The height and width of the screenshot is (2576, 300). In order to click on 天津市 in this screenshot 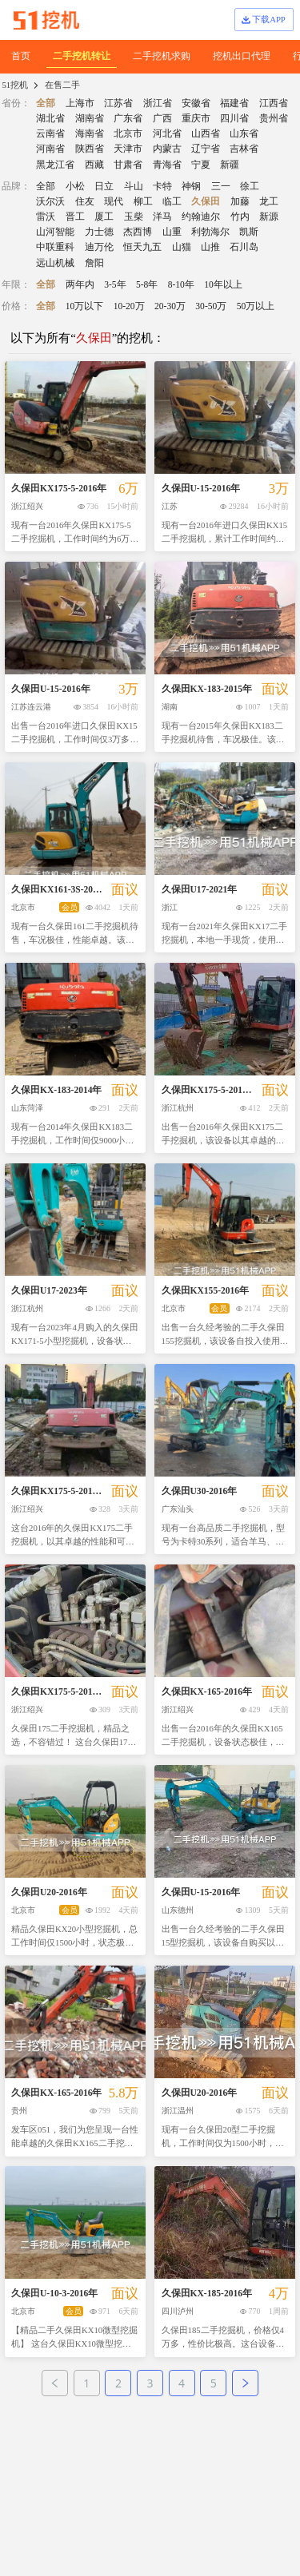, I will do `click(128, 148)`.